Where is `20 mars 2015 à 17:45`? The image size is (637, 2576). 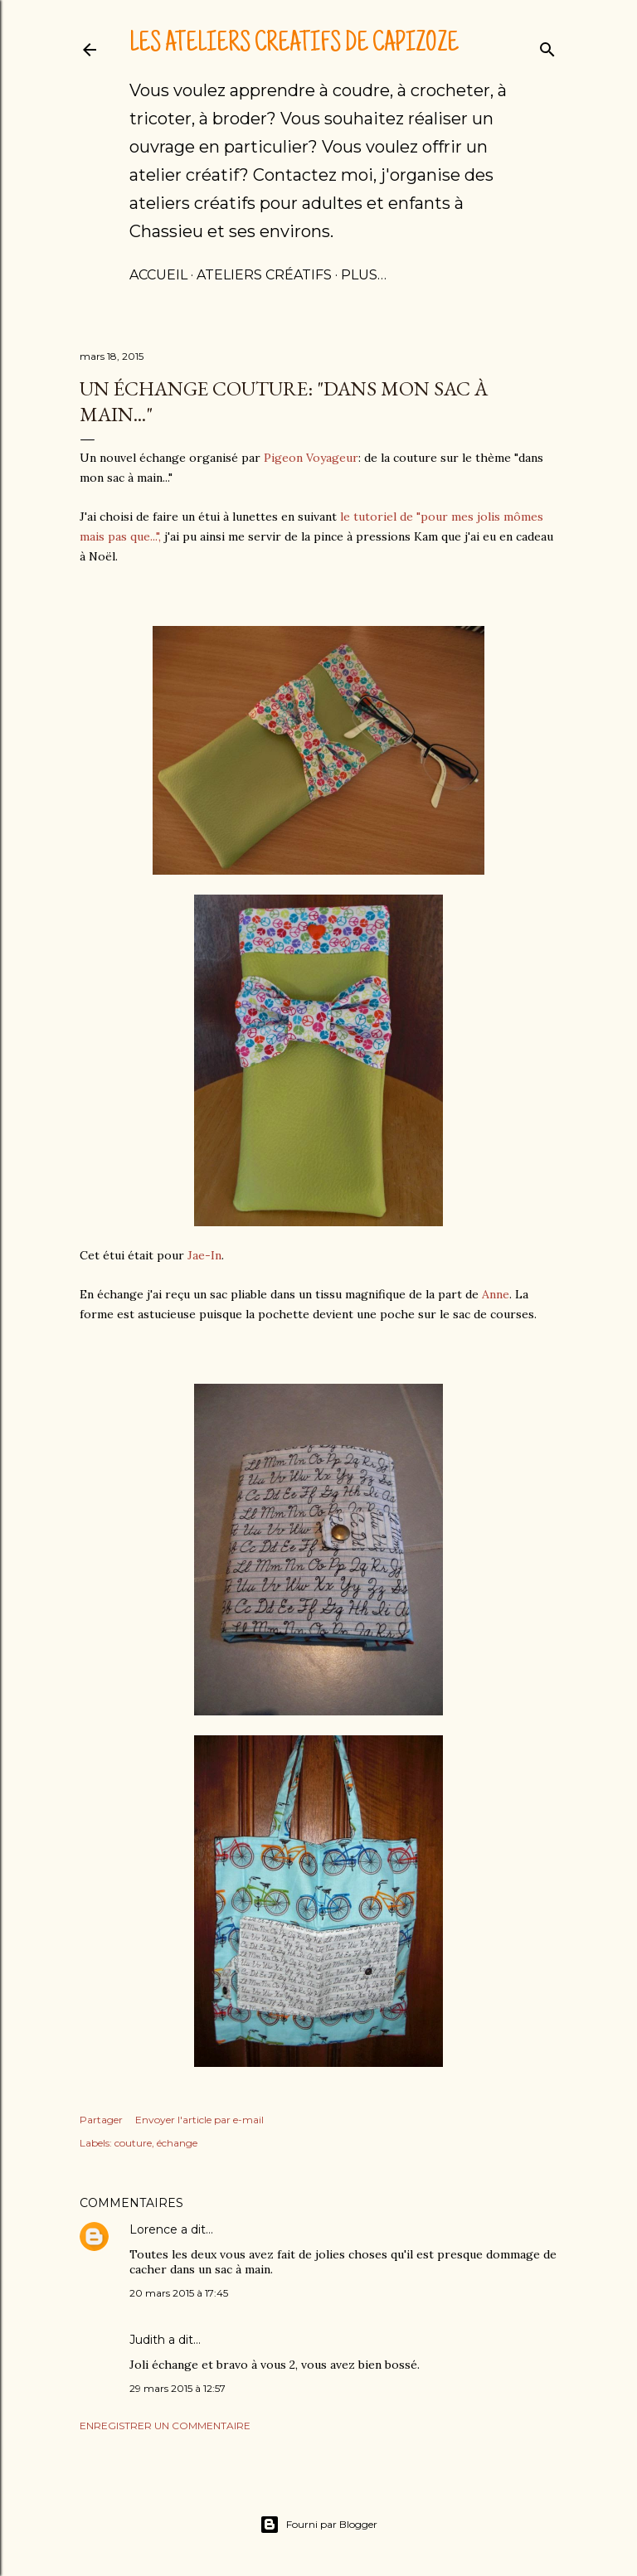 20 mars 2015 à 17:45 is located at coordinates (178, 2293).